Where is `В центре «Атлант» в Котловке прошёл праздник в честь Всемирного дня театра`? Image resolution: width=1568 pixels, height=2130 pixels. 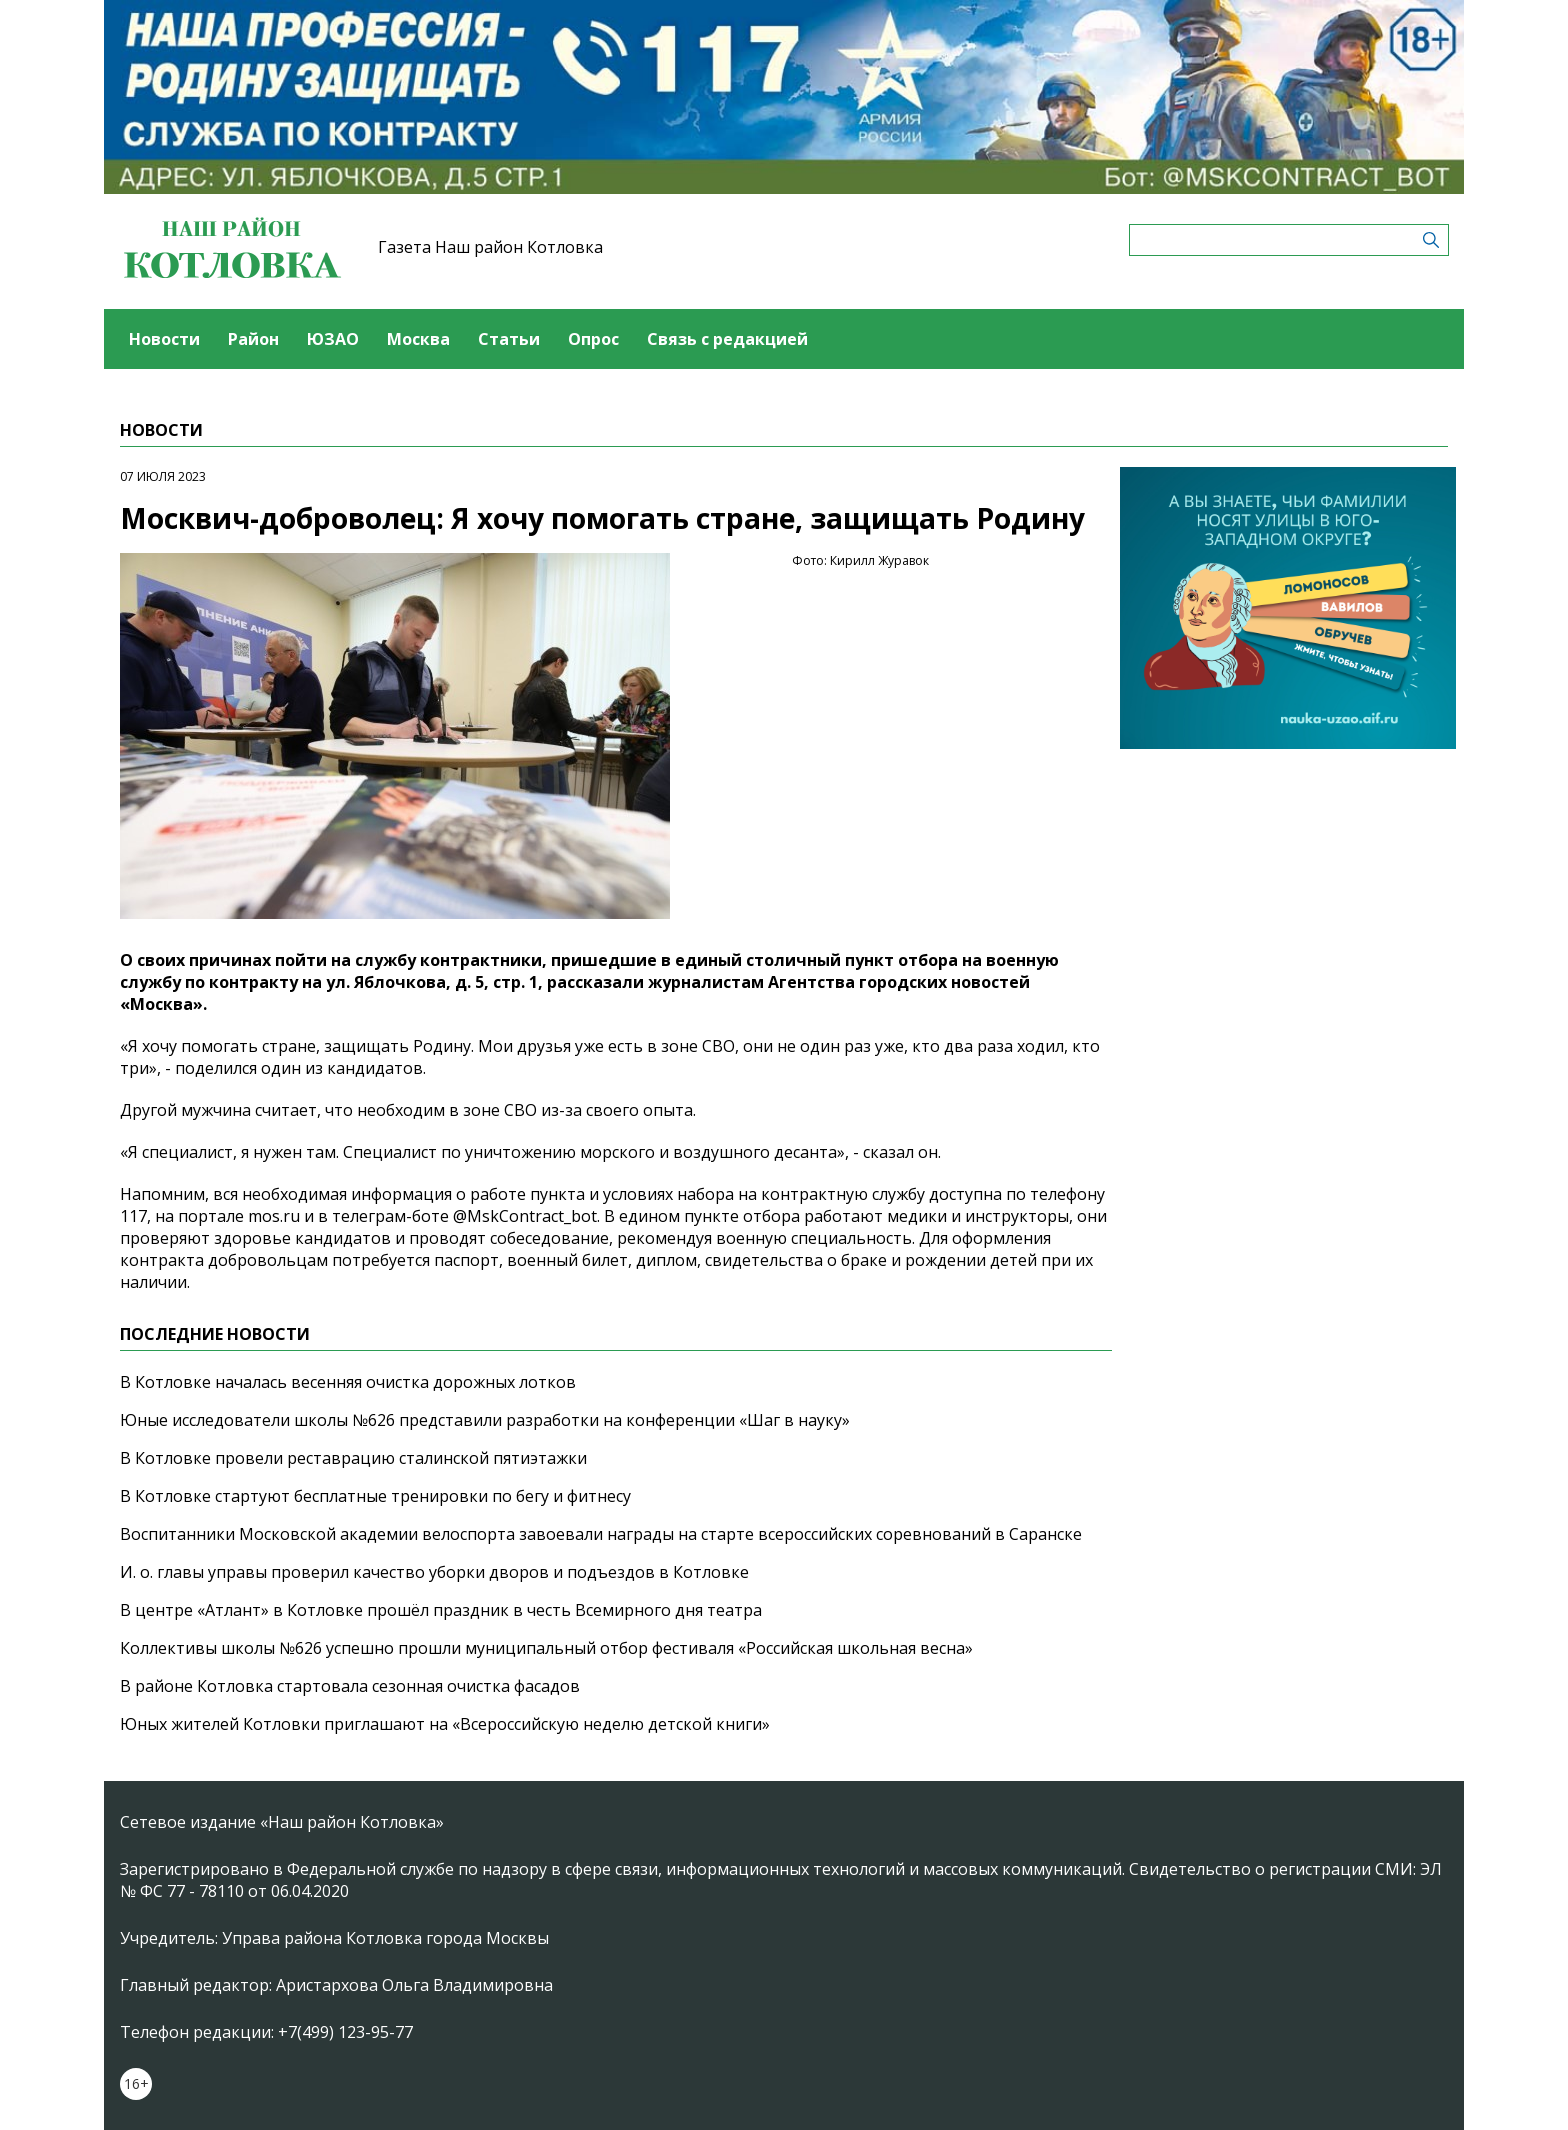
В центре «Атлант» в Котловке прошёл праздник в честь Всемирного дня театра is located at coordinates (441, 1610).